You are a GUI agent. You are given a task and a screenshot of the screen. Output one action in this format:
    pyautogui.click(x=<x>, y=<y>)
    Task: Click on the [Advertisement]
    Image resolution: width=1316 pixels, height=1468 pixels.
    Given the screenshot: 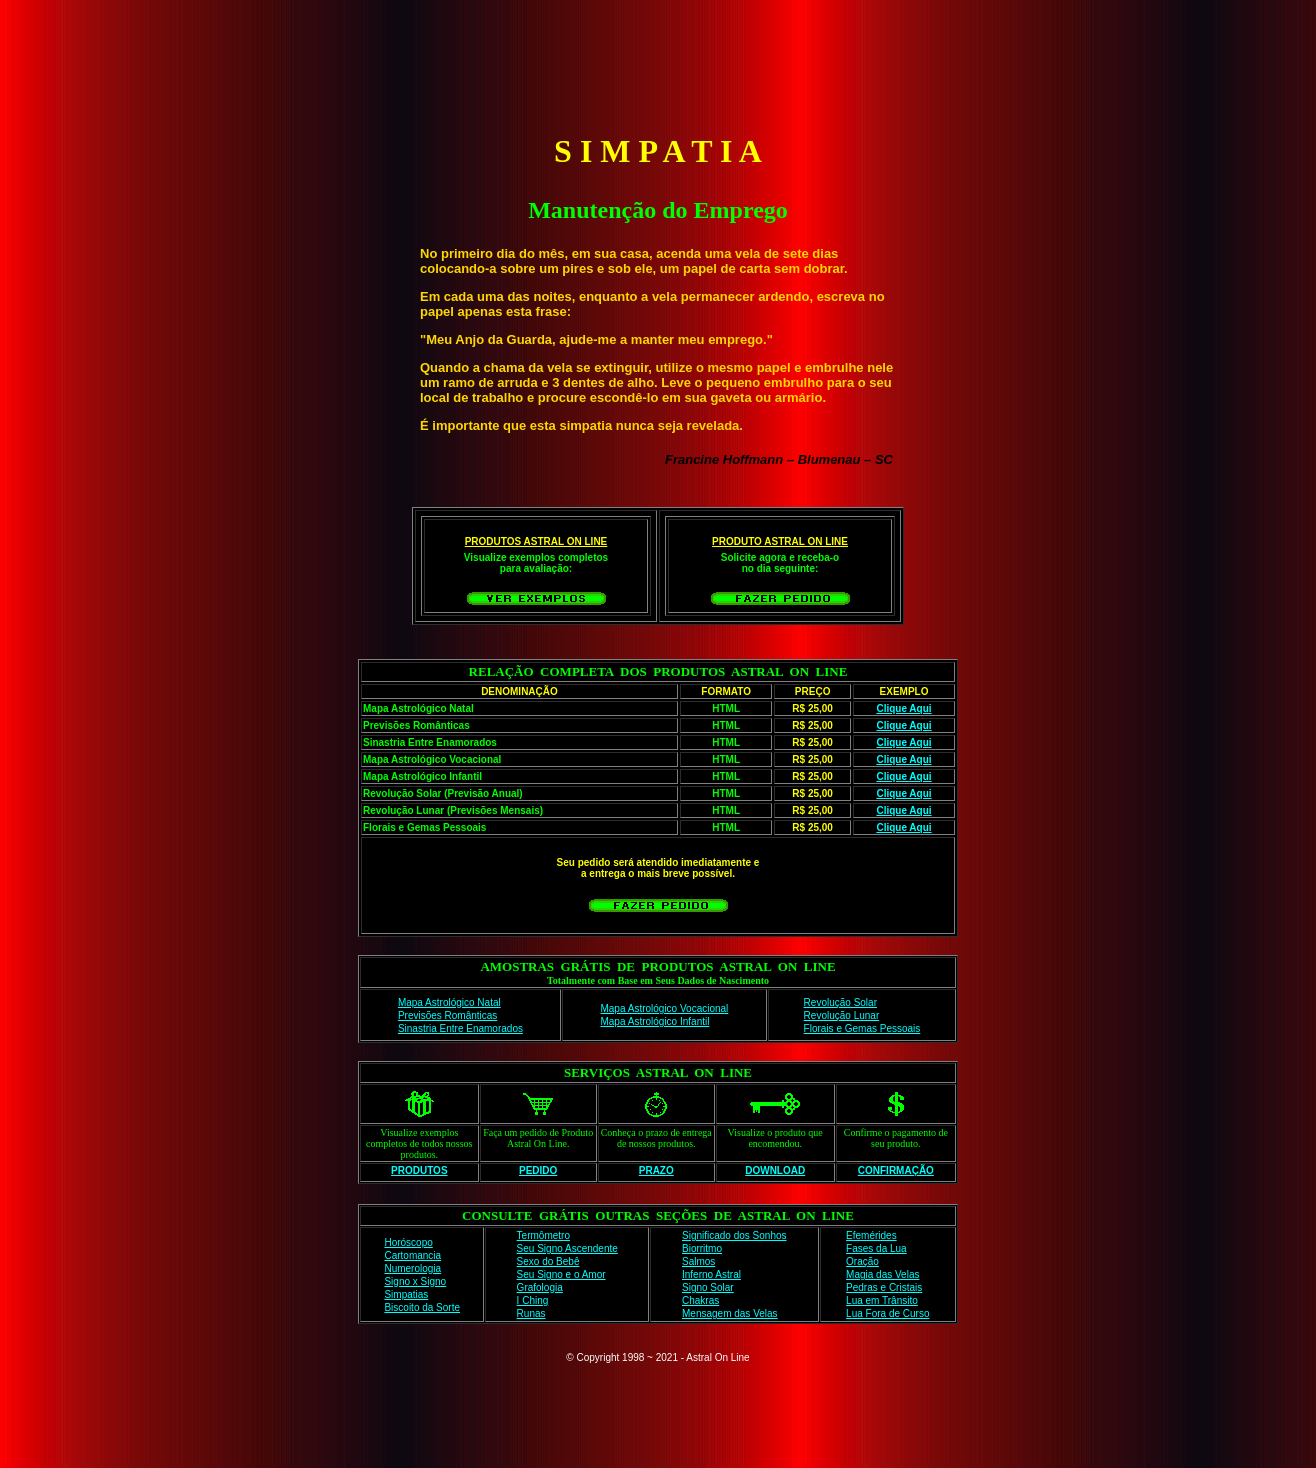 What is the action you would take?
    pyautogui.click(x=658, y=63)
    